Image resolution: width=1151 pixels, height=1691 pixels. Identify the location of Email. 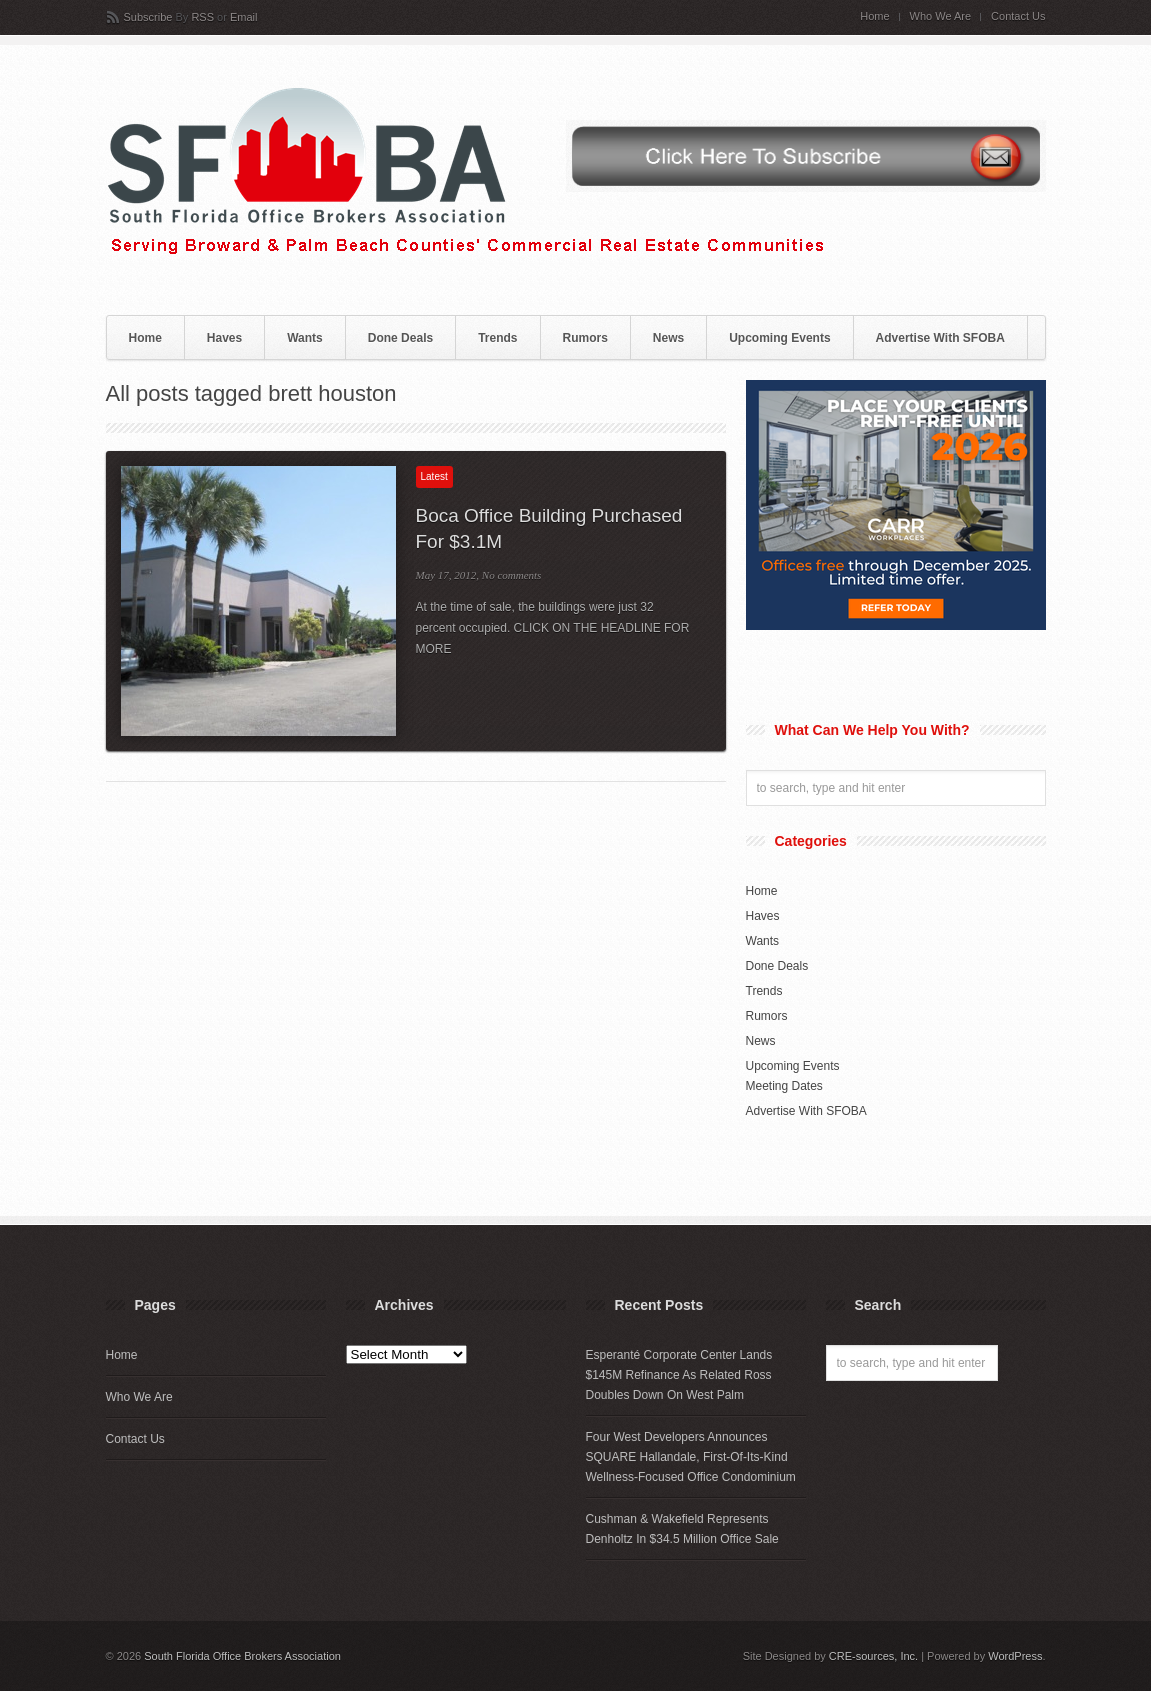
(244, 17).